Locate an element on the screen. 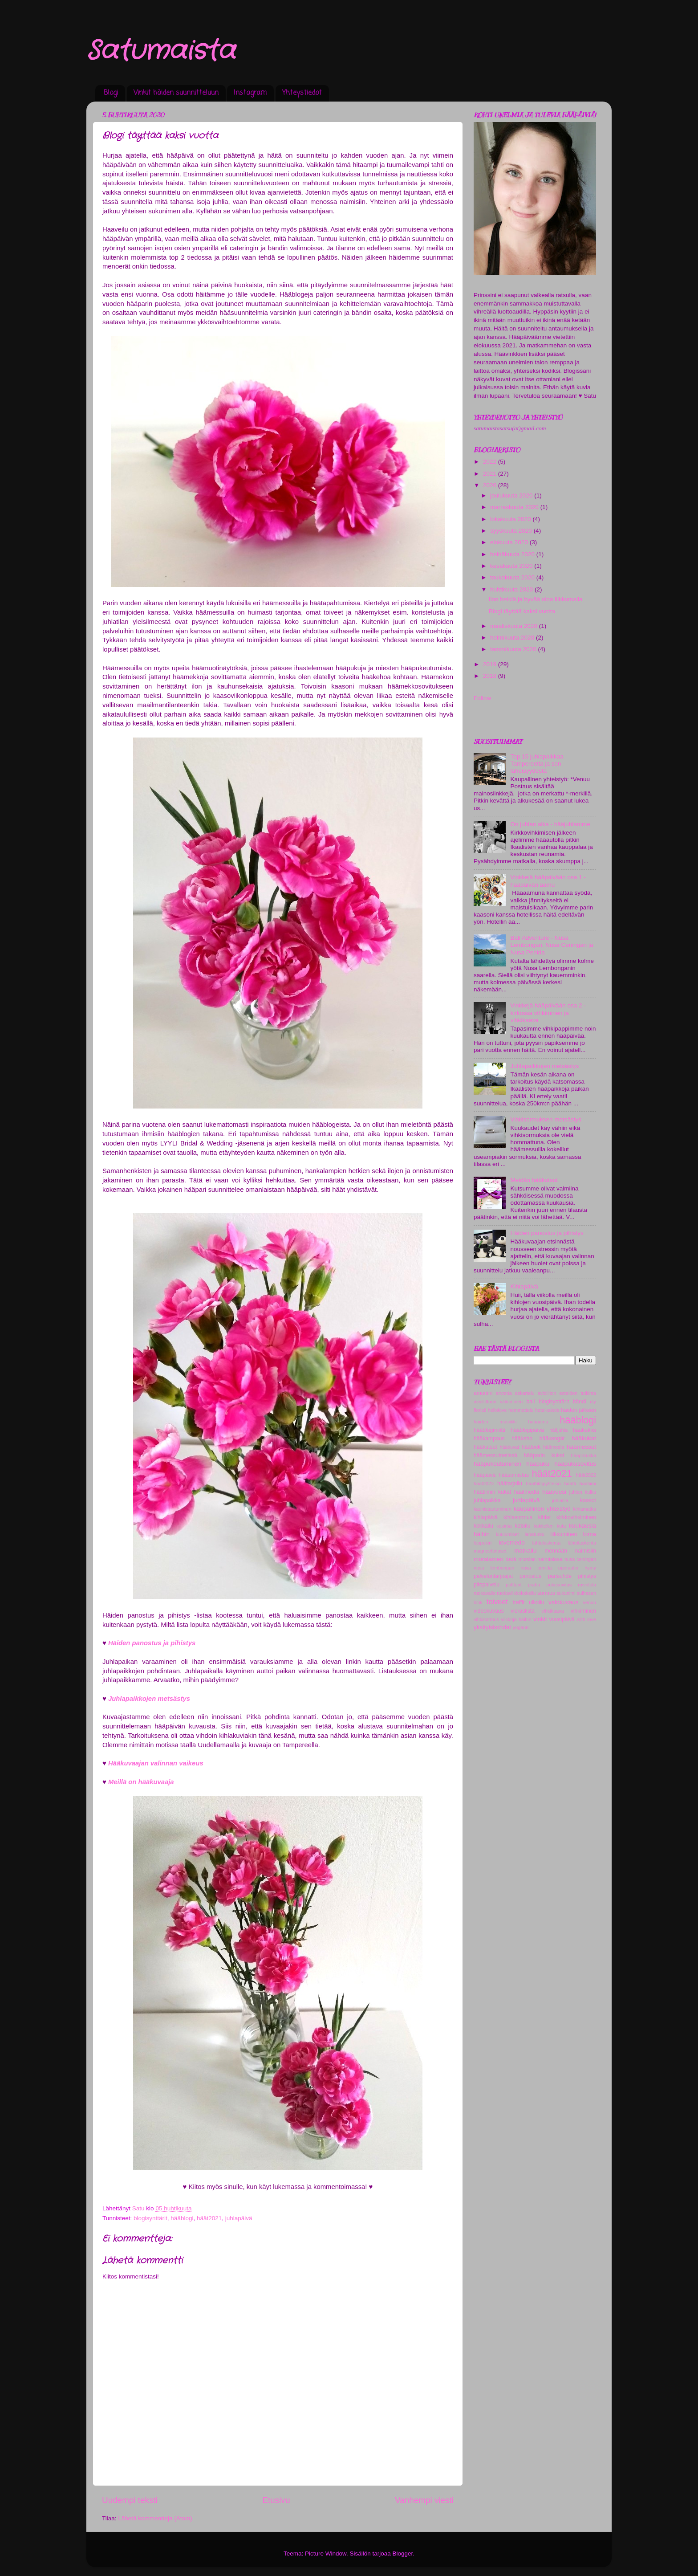  hääkakku is located at coordinates (584, 1430).